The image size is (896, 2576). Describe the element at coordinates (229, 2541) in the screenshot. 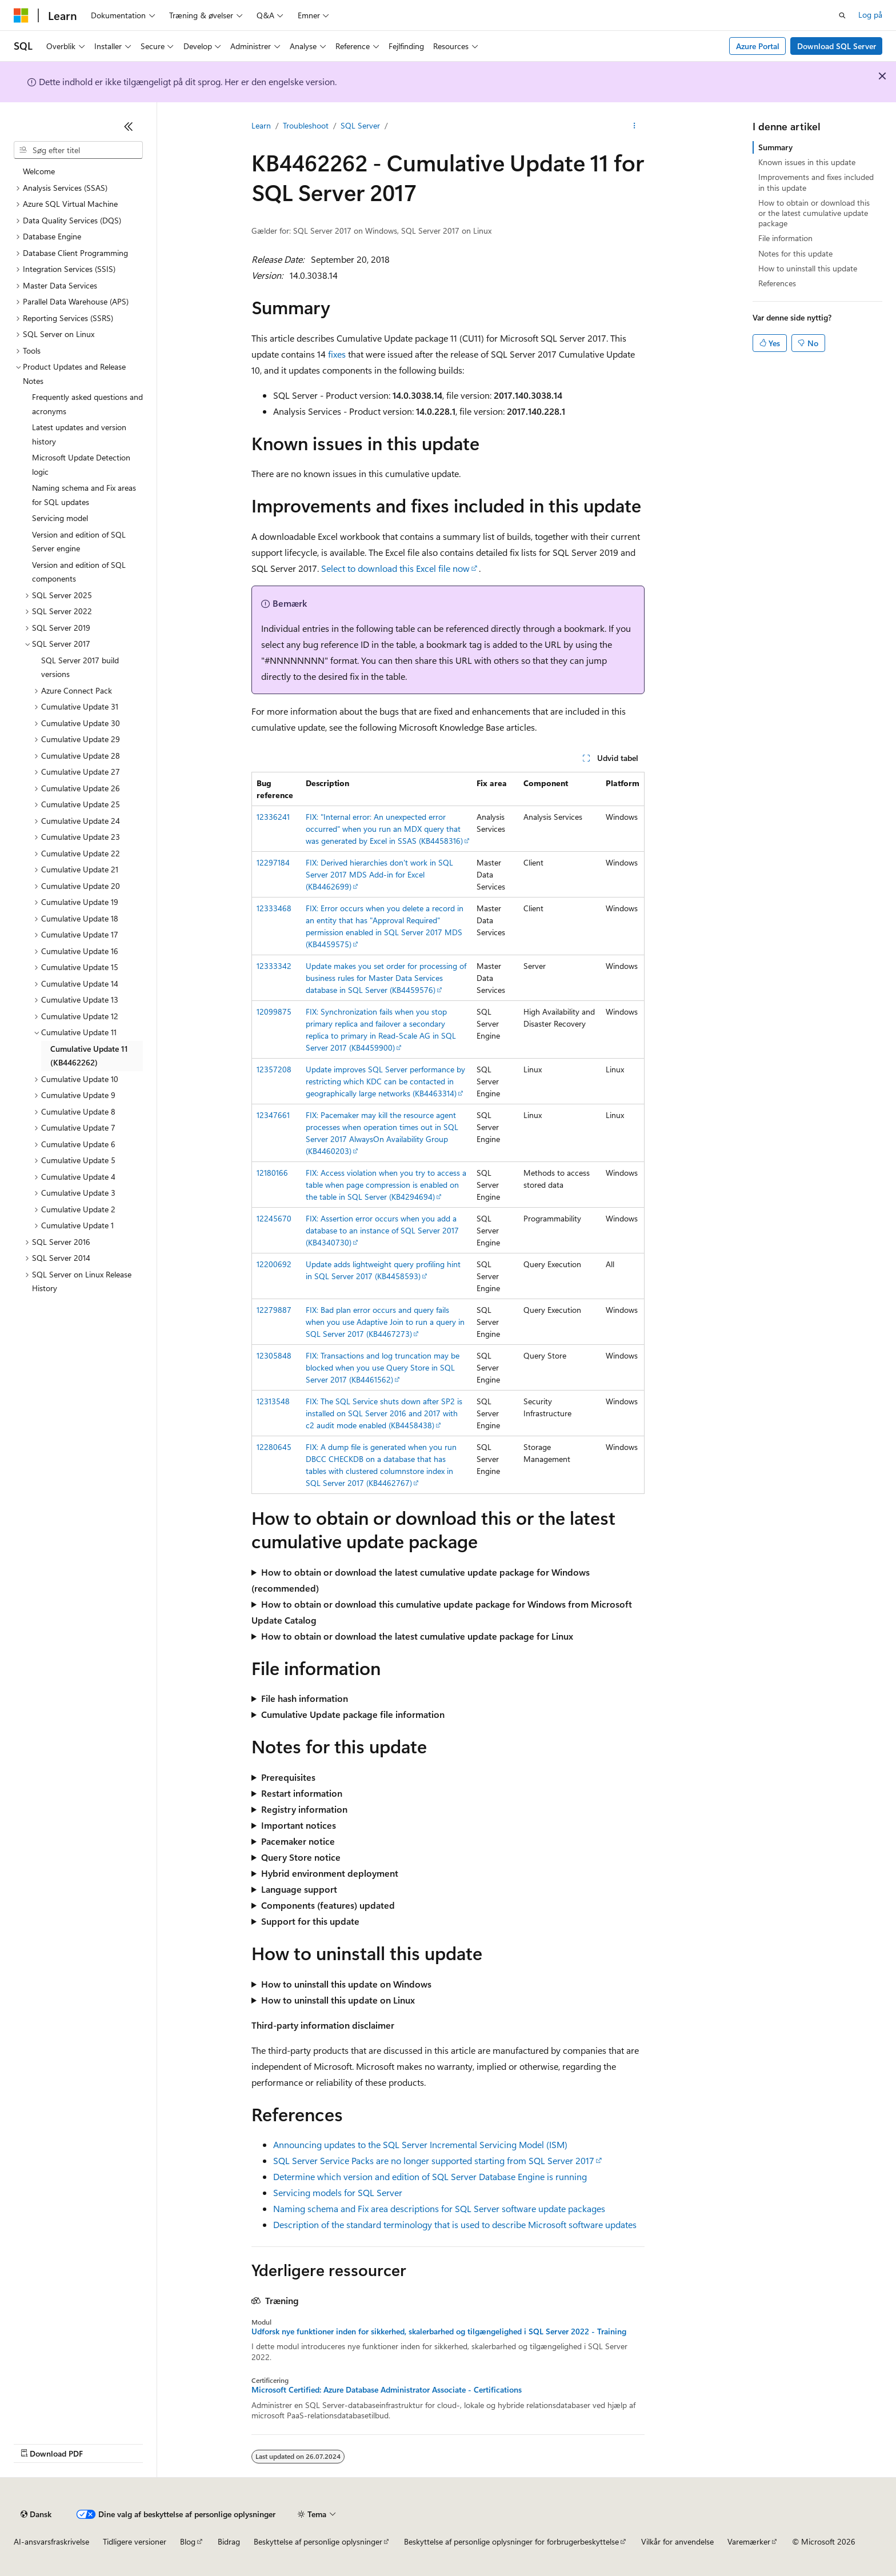

I see `Bidrag` at that location.